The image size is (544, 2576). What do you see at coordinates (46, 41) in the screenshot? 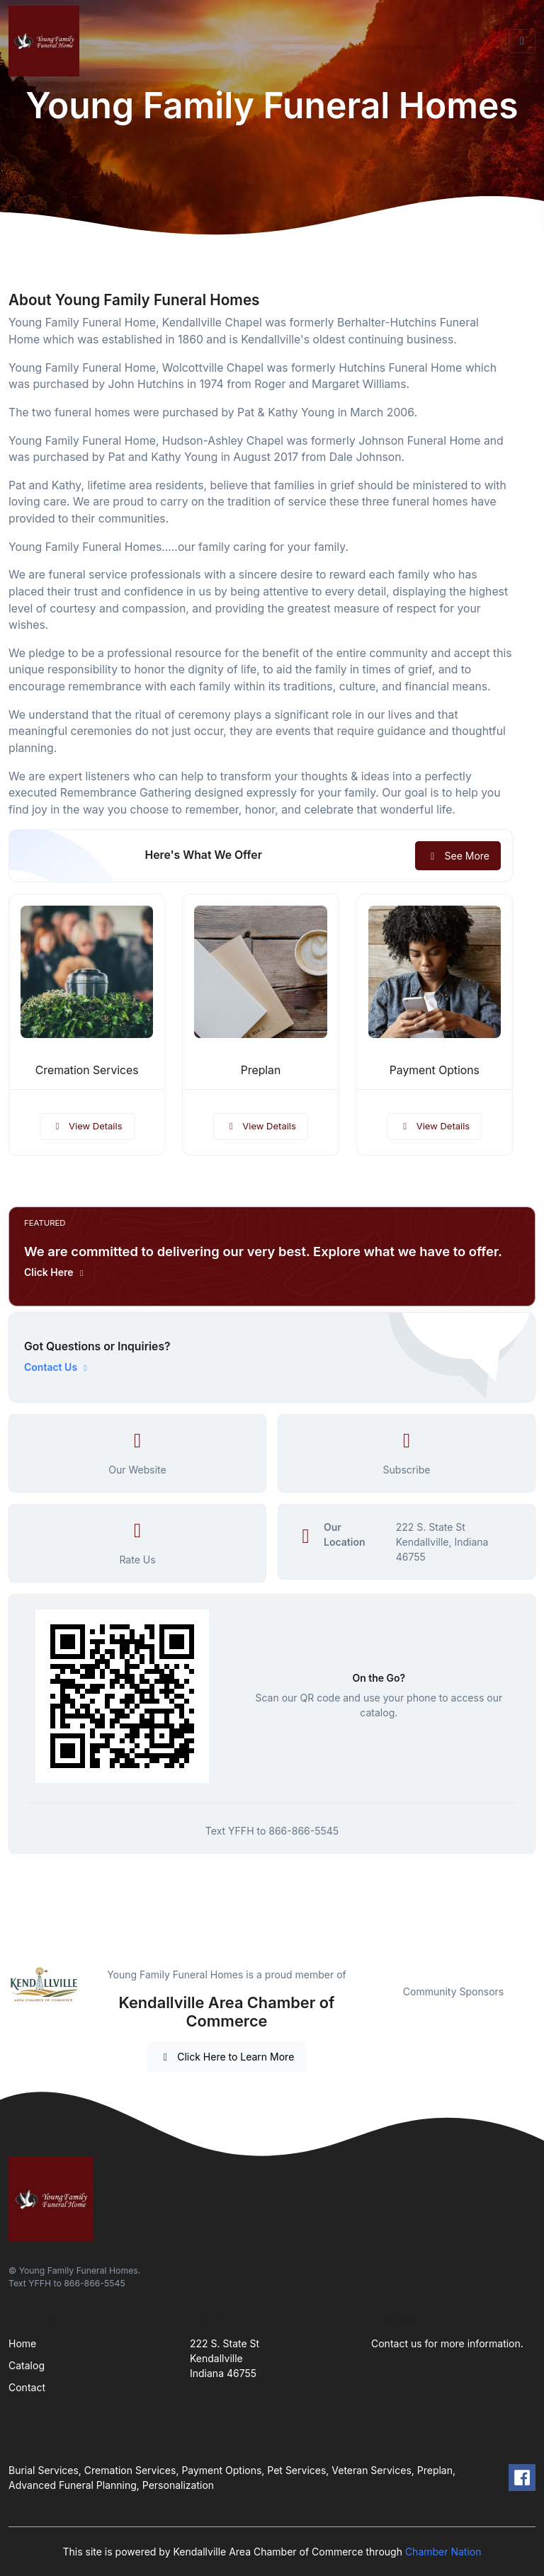
I see `[Front]` at bounding box center [46, 41].